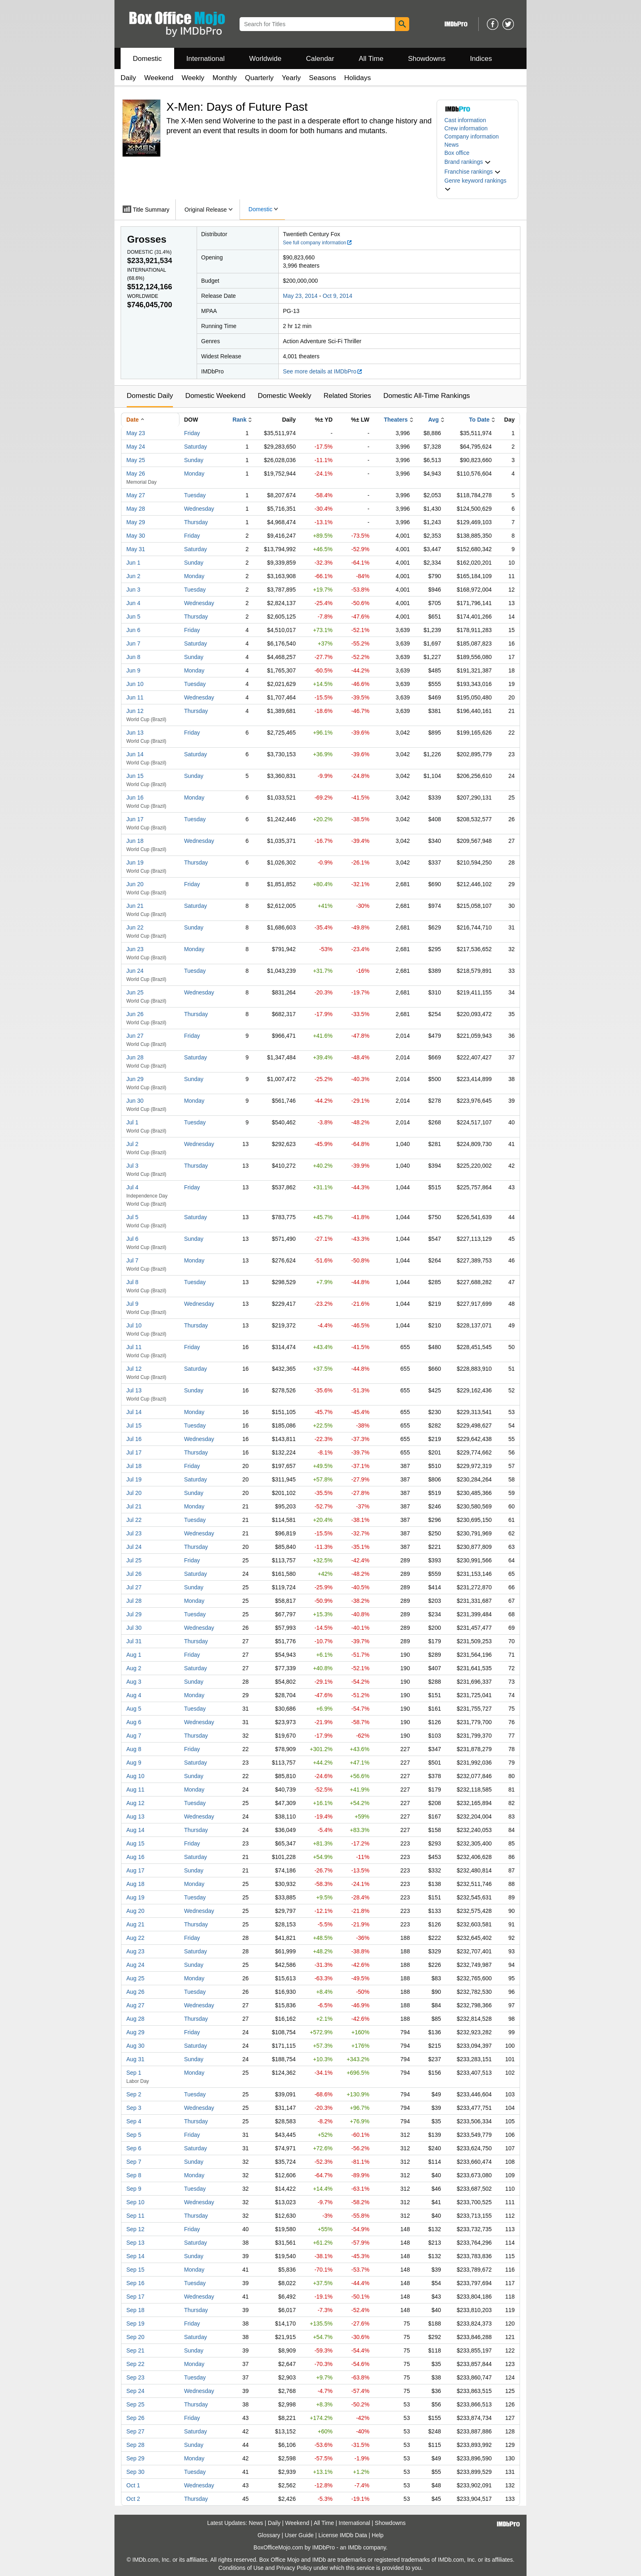  What do you see at coordinates (133, 1390) in the screenshot?
I see `Jul 13` at bounding box center [133, 1390].